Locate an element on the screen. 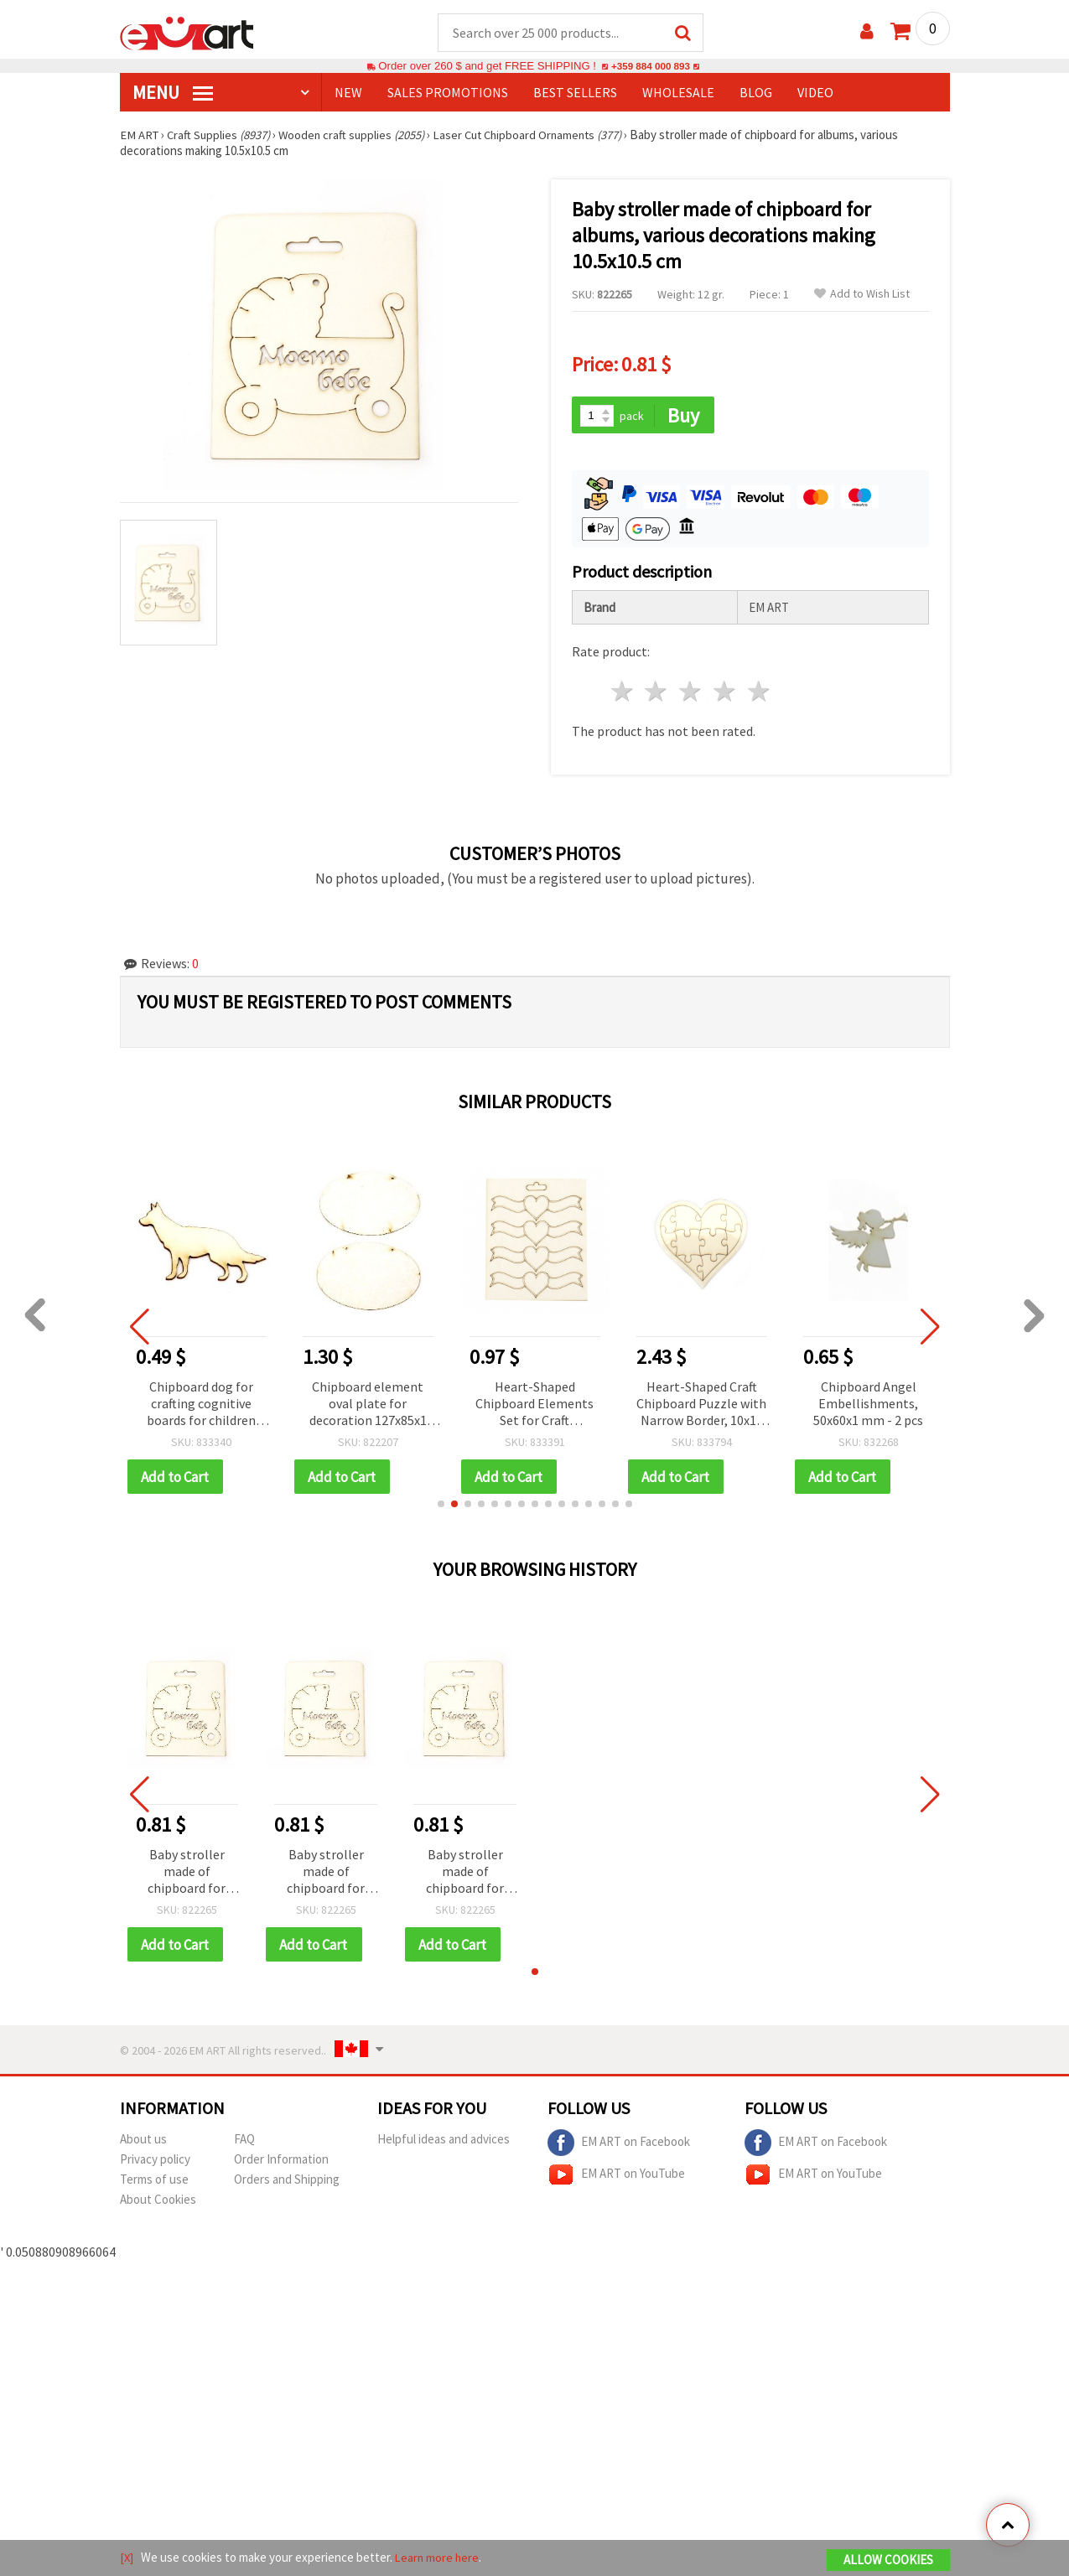 This screenshot has width=1069, height=2576. 5 stars is located at coordinates (759, 693).